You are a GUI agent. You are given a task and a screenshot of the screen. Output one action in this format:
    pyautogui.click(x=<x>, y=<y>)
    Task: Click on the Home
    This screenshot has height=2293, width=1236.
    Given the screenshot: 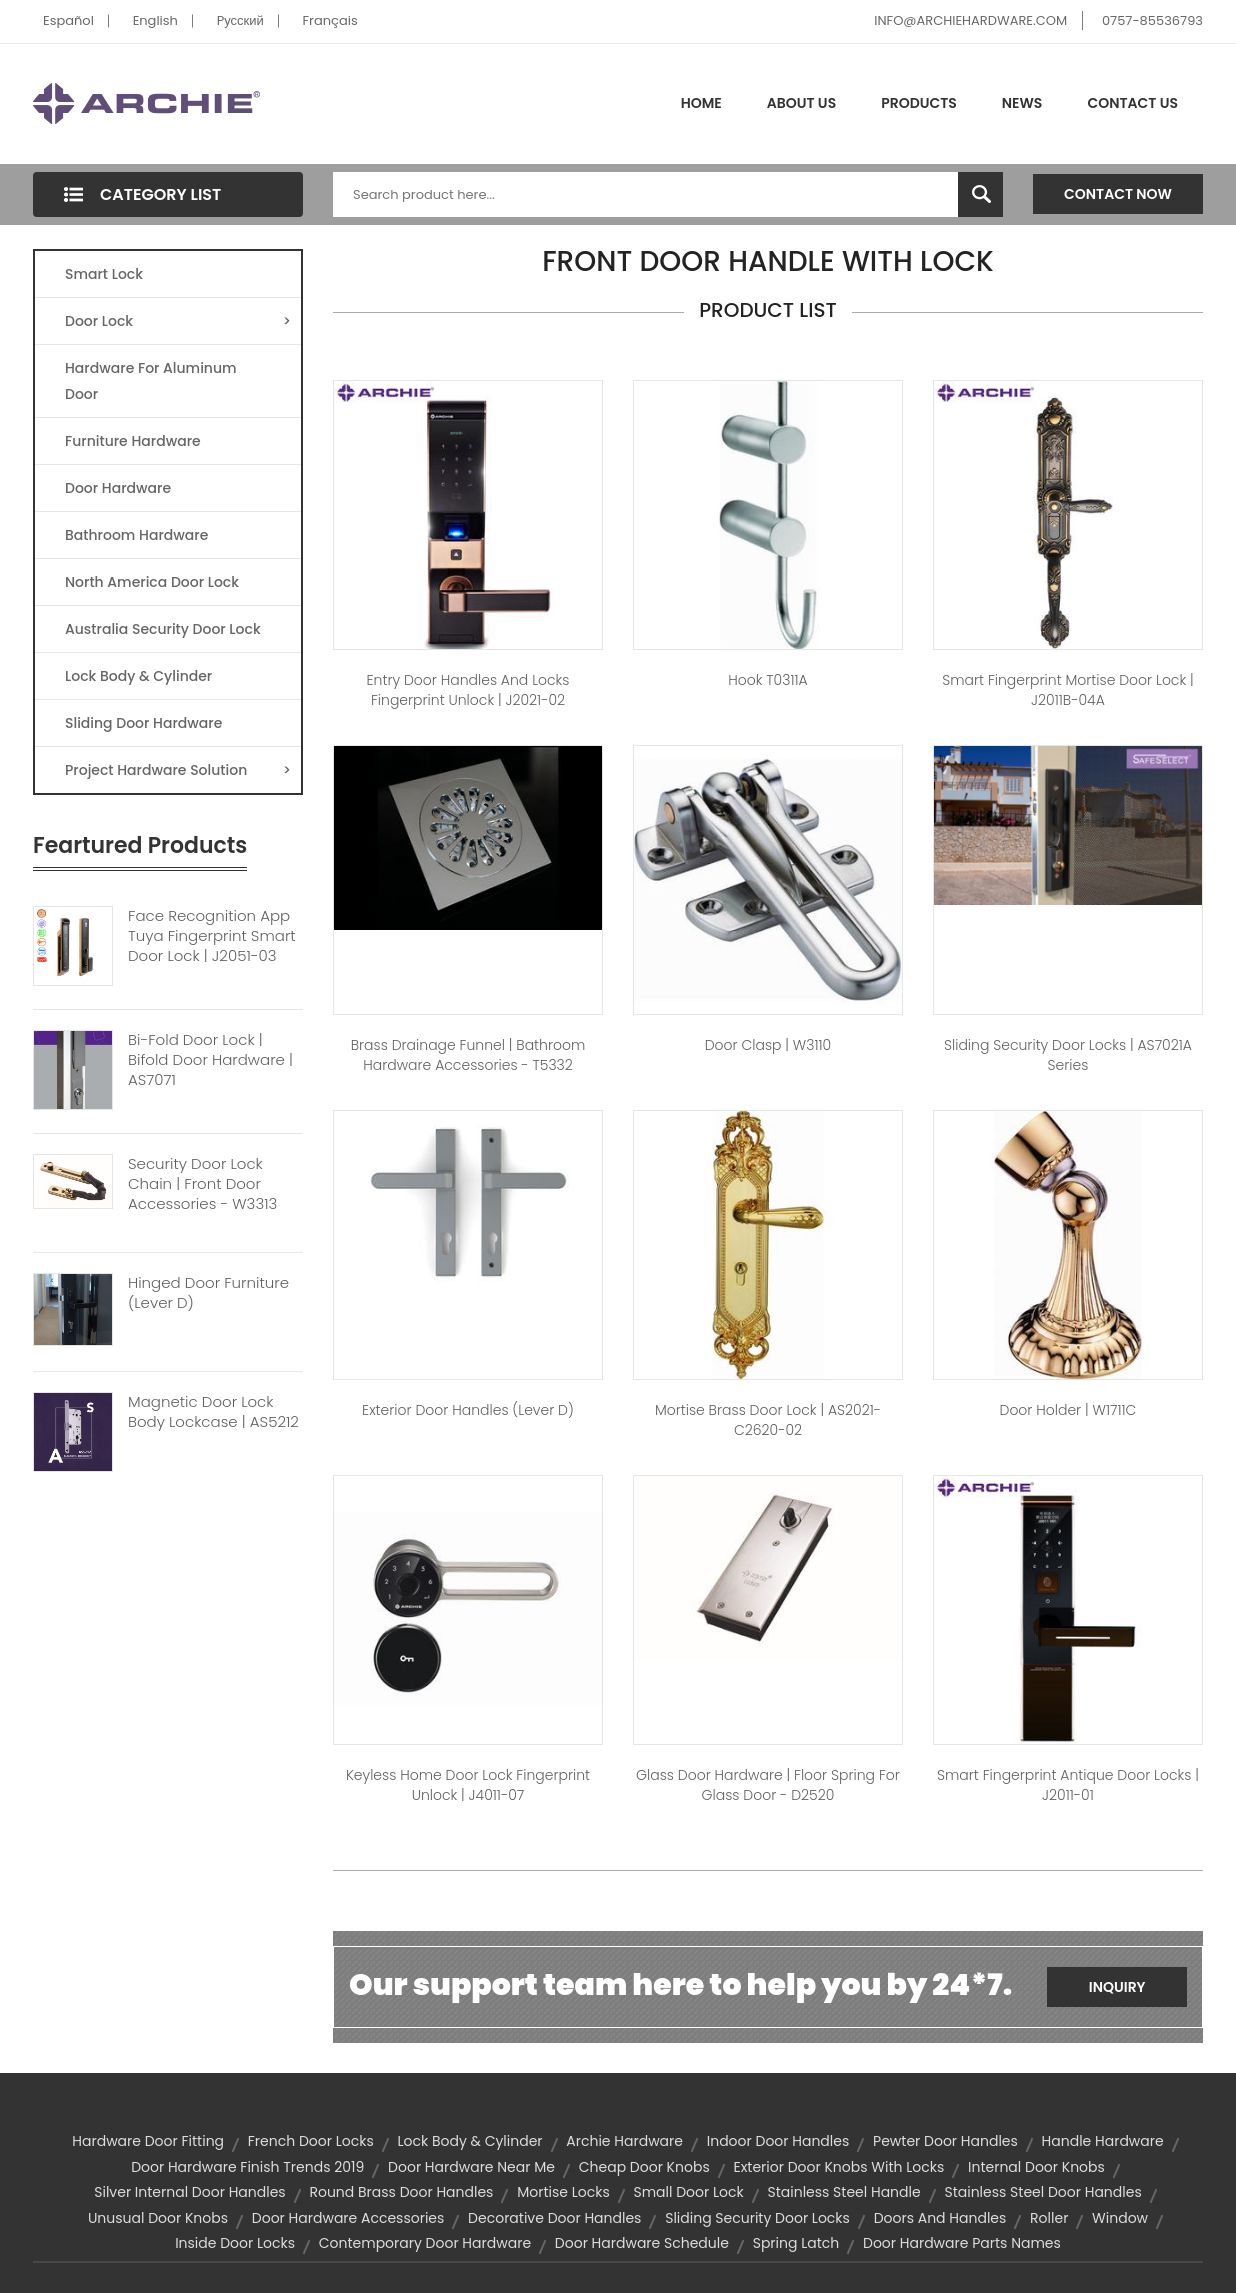 What is the action you would take?
    pyautogui.click(x=701, y=103)
    